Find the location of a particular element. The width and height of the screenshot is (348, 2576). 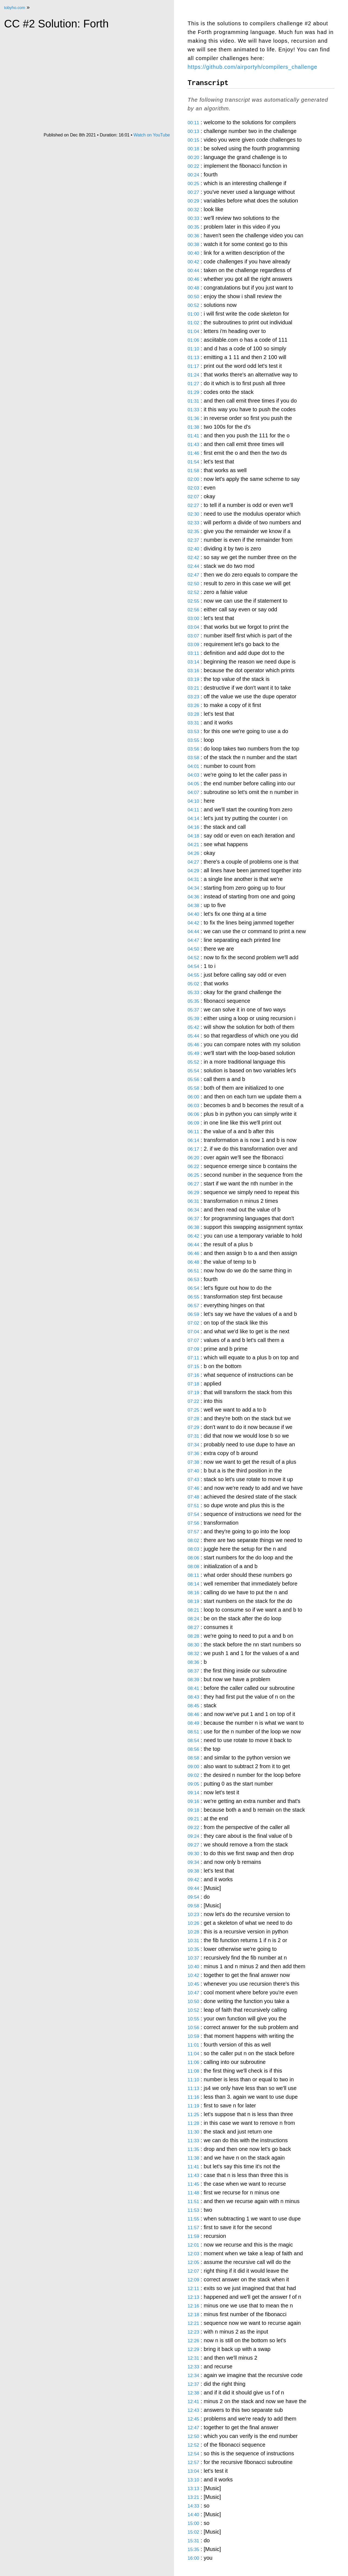

04:31 is located at coordinates (193, 879).